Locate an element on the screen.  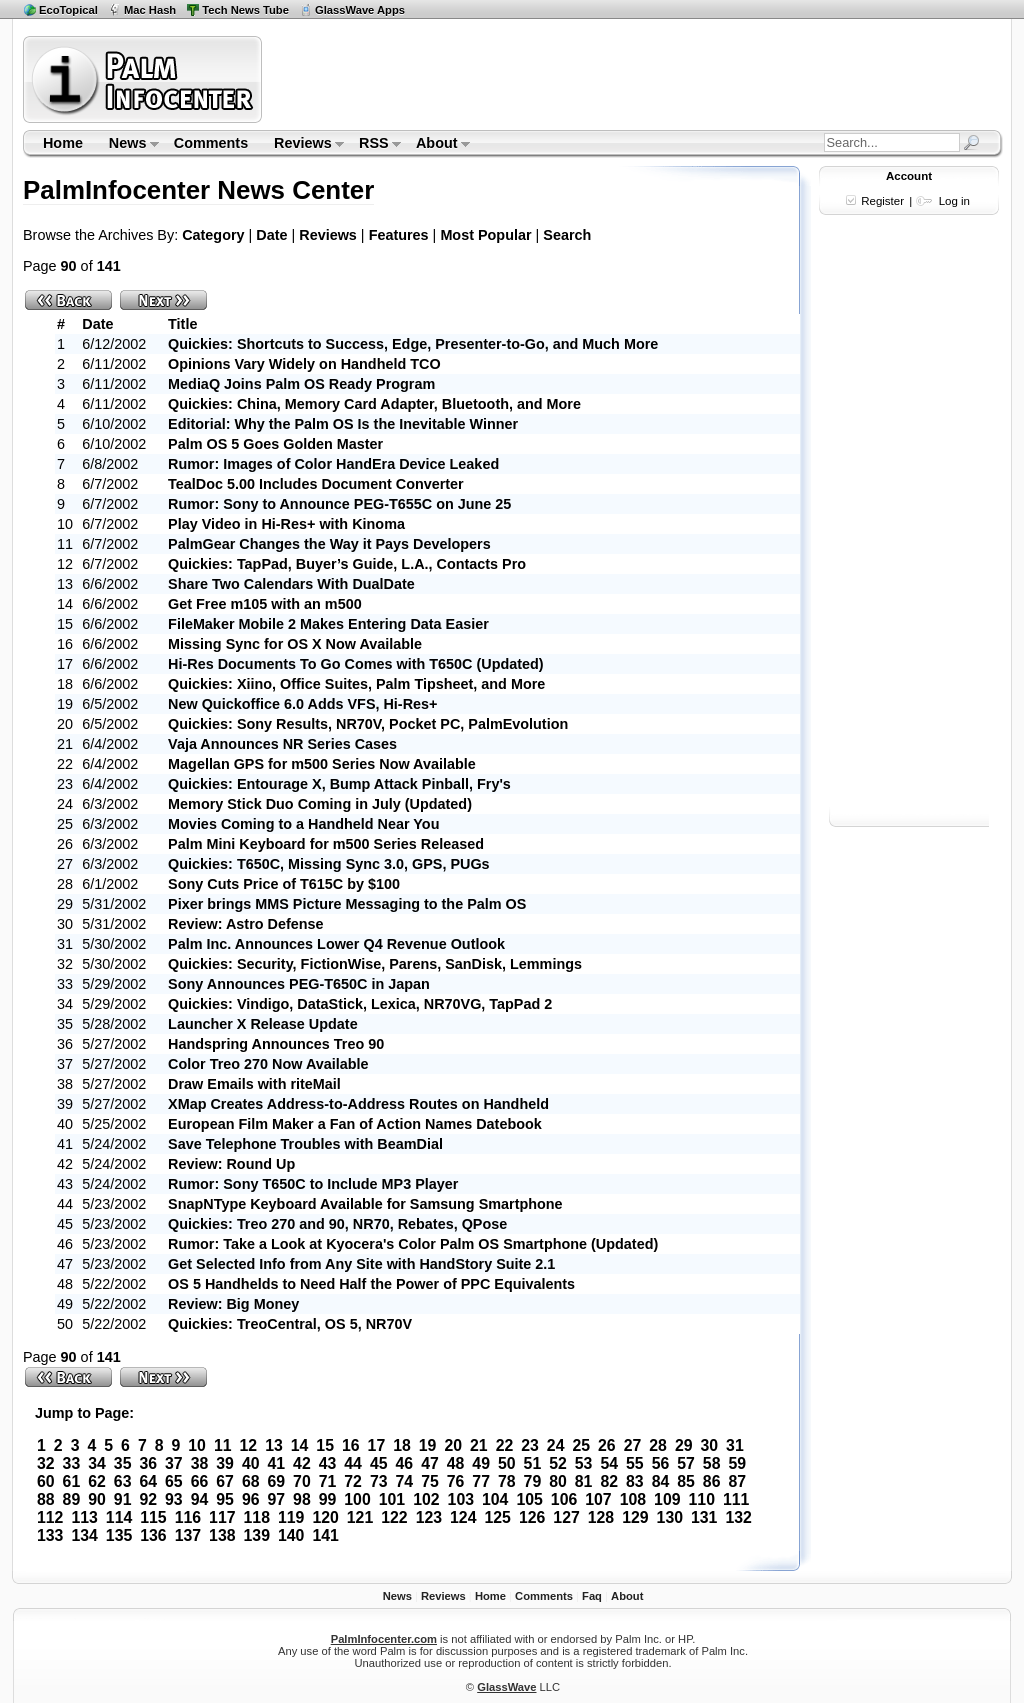
118 is located at coordinates (257, 1517).